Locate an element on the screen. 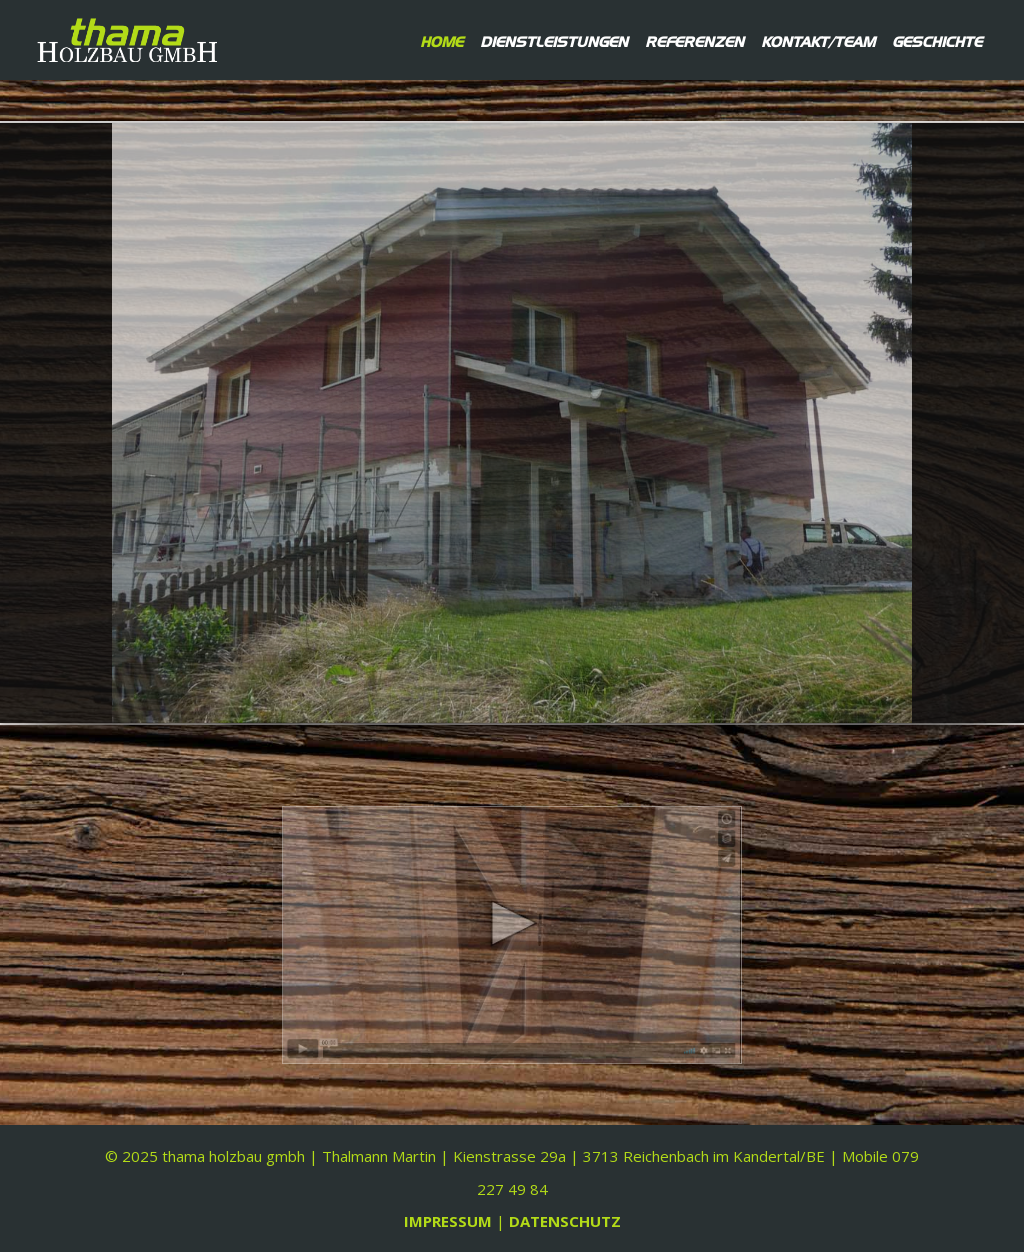 Image resolution: width=1024 pixels, height=1252 pixels. Dienstleistungen is located at coordinates (554, 40).